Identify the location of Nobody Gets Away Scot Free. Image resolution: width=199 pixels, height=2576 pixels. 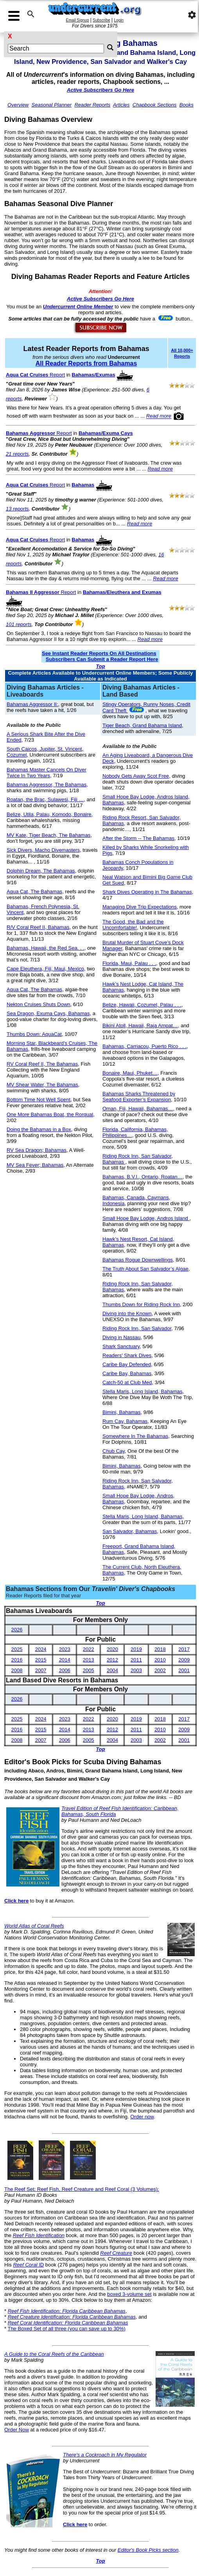
(135, 776).